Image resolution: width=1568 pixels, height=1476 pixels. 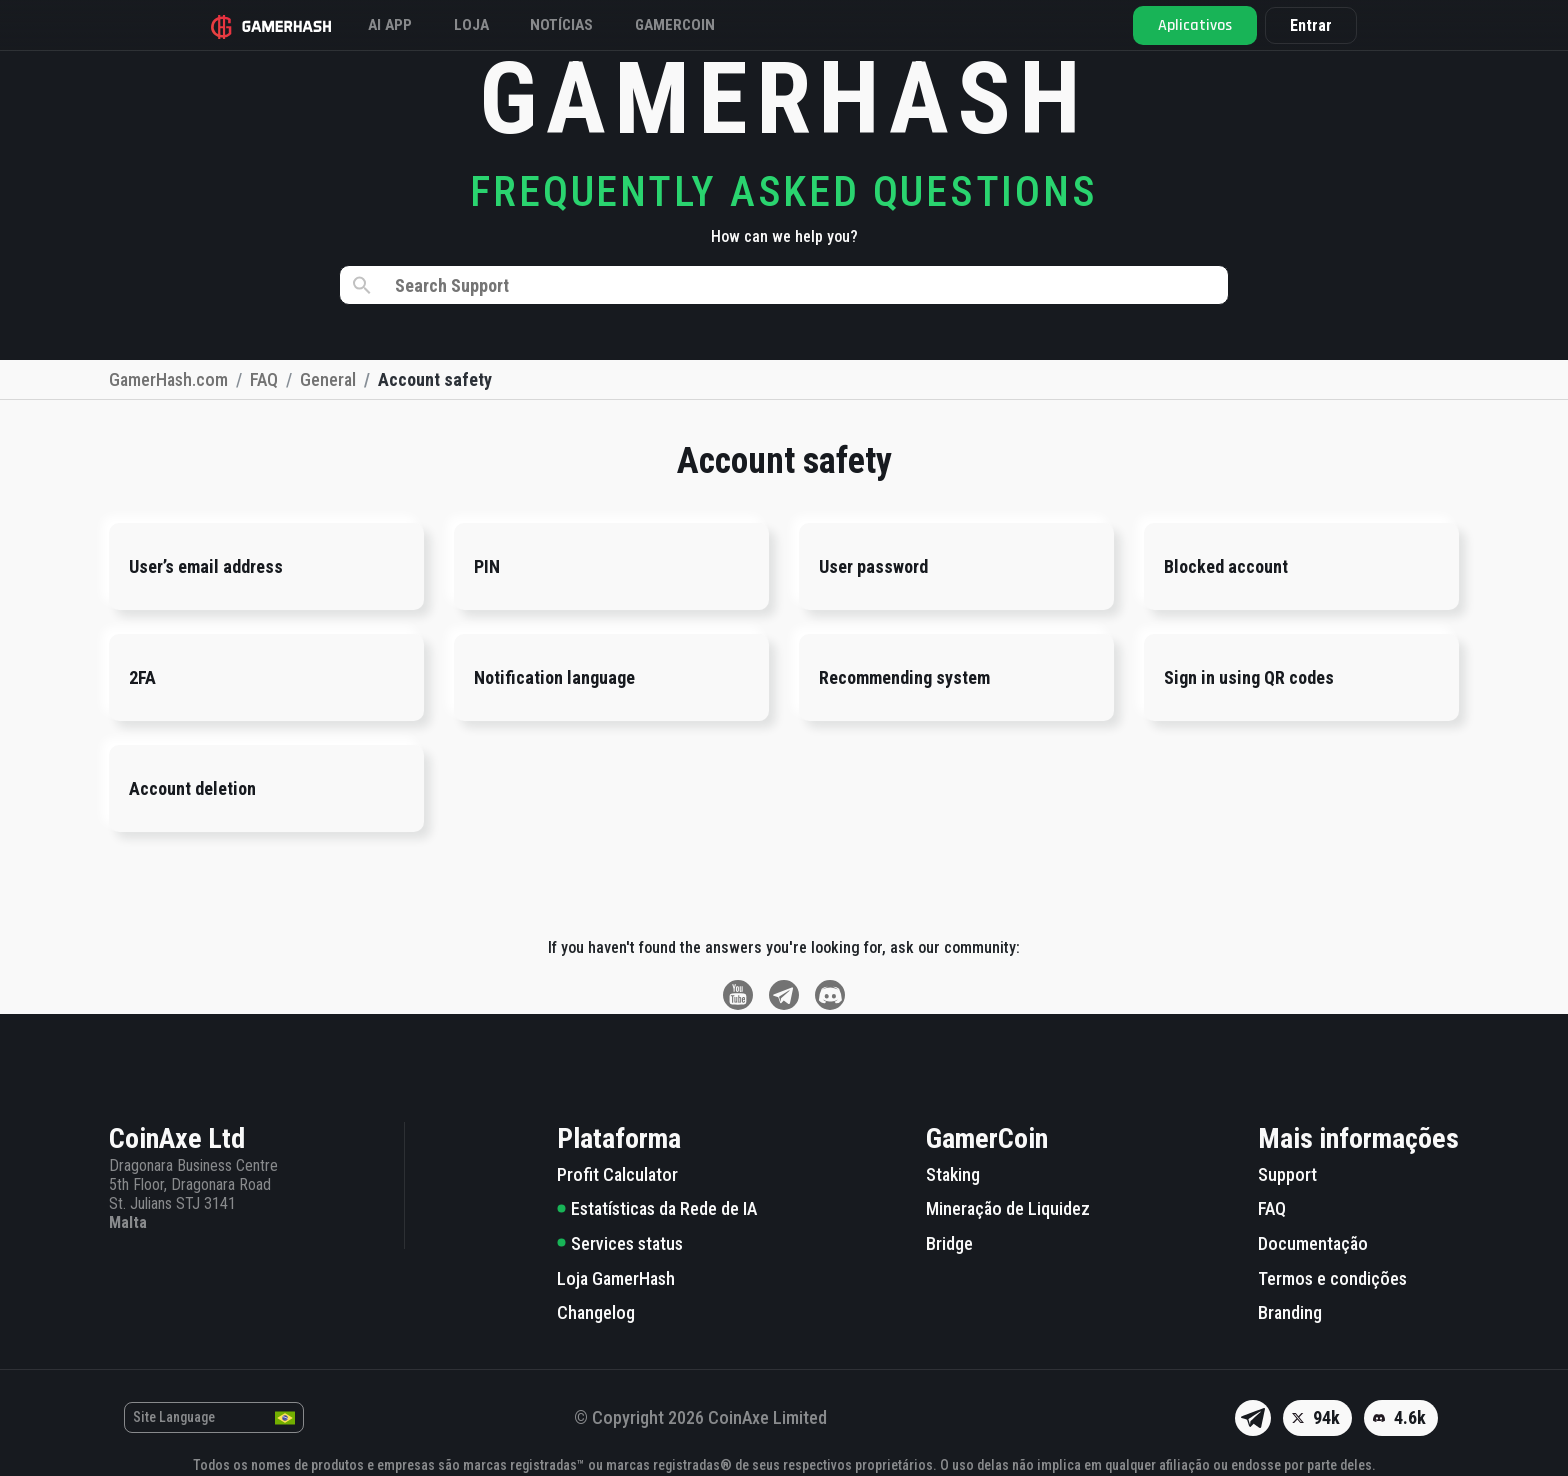 What do you see at coordinates (620, 1243) in the screenshot?
I see `Services status` at bounding box center [620, 1243].